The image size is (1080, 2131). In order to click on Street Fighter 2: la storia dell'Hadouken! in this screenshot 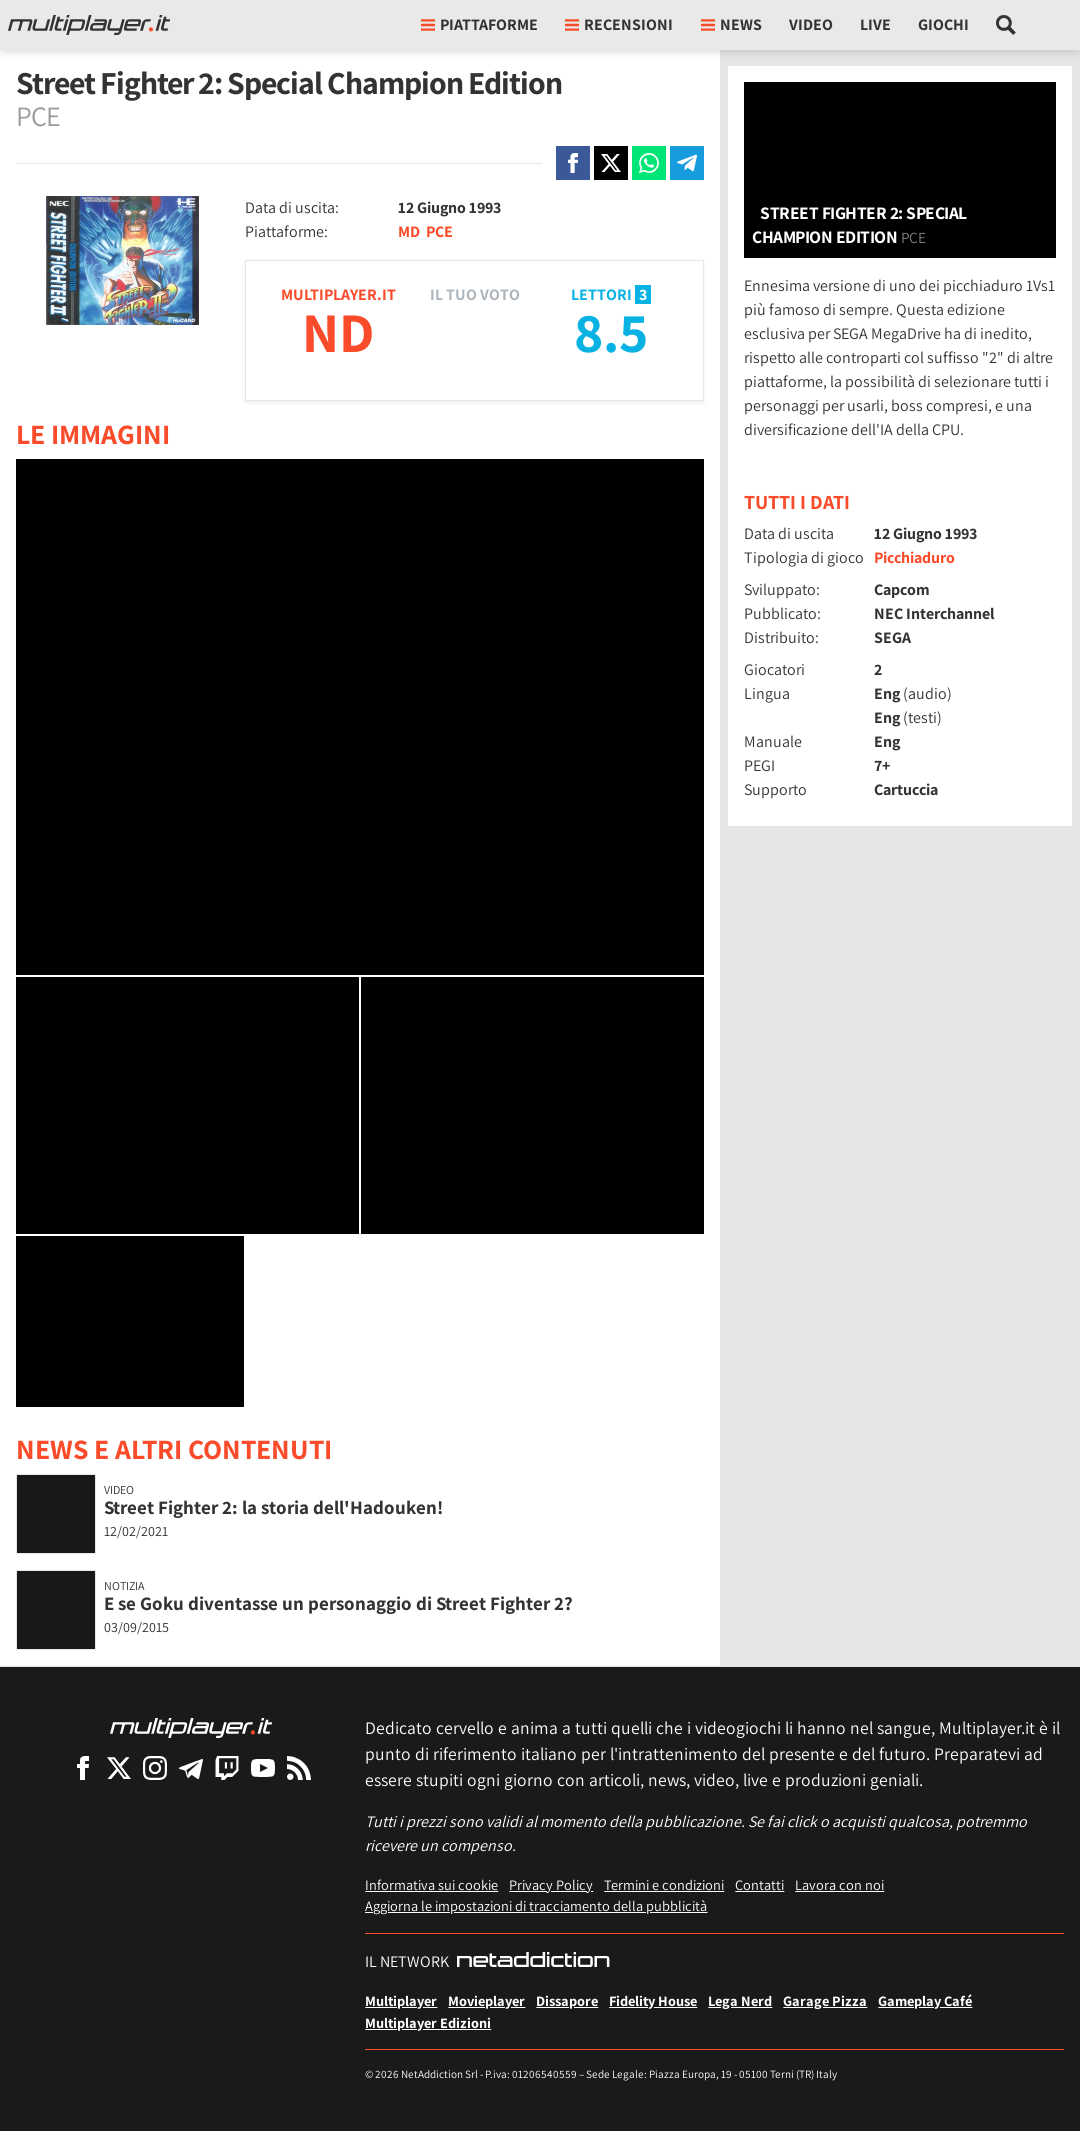, I will do `click(273, 1507)`.